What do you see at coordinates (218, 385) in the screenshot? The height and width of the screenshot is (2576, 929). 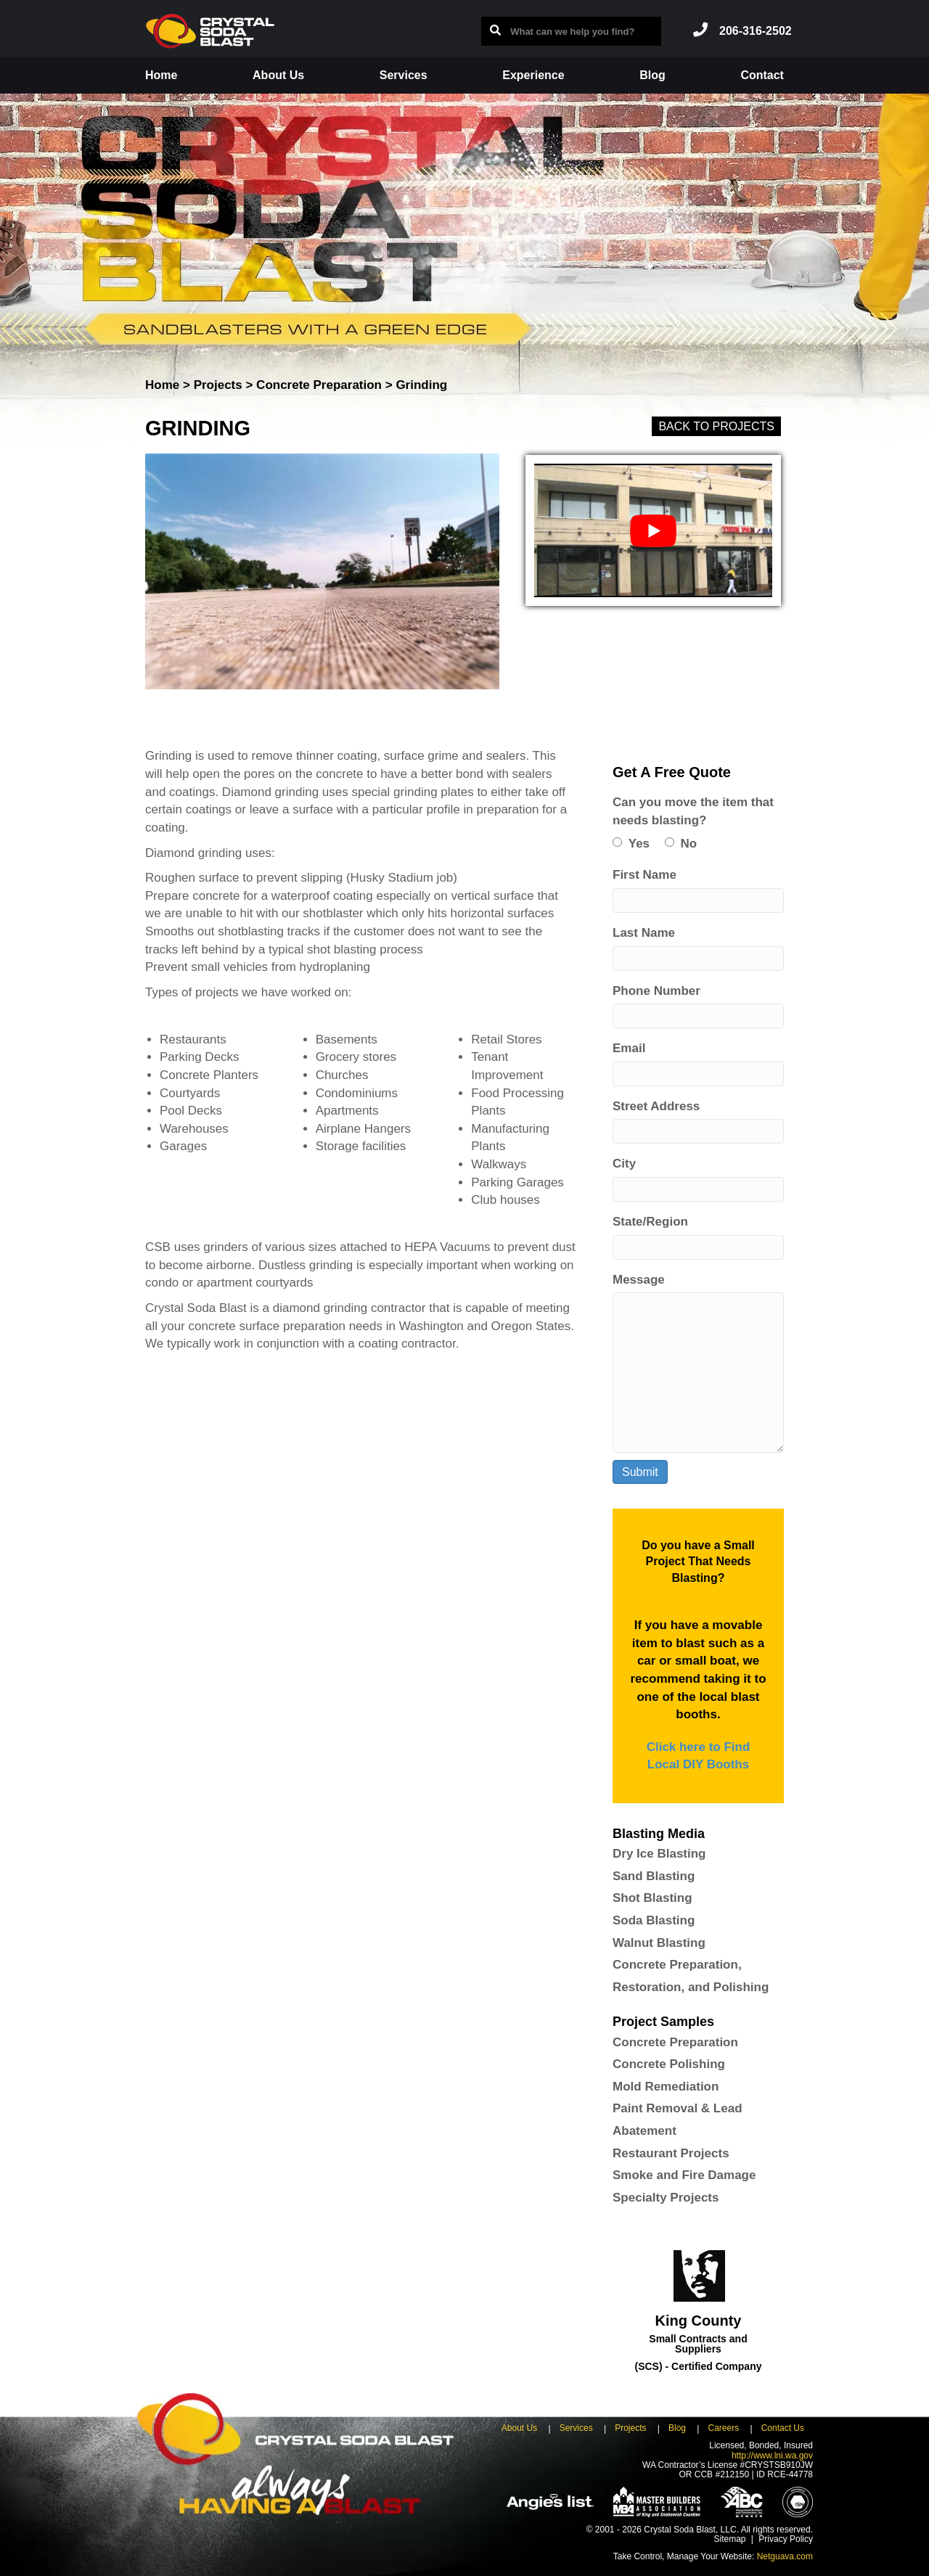 I see `Projects` at bounding box center [218, 385].